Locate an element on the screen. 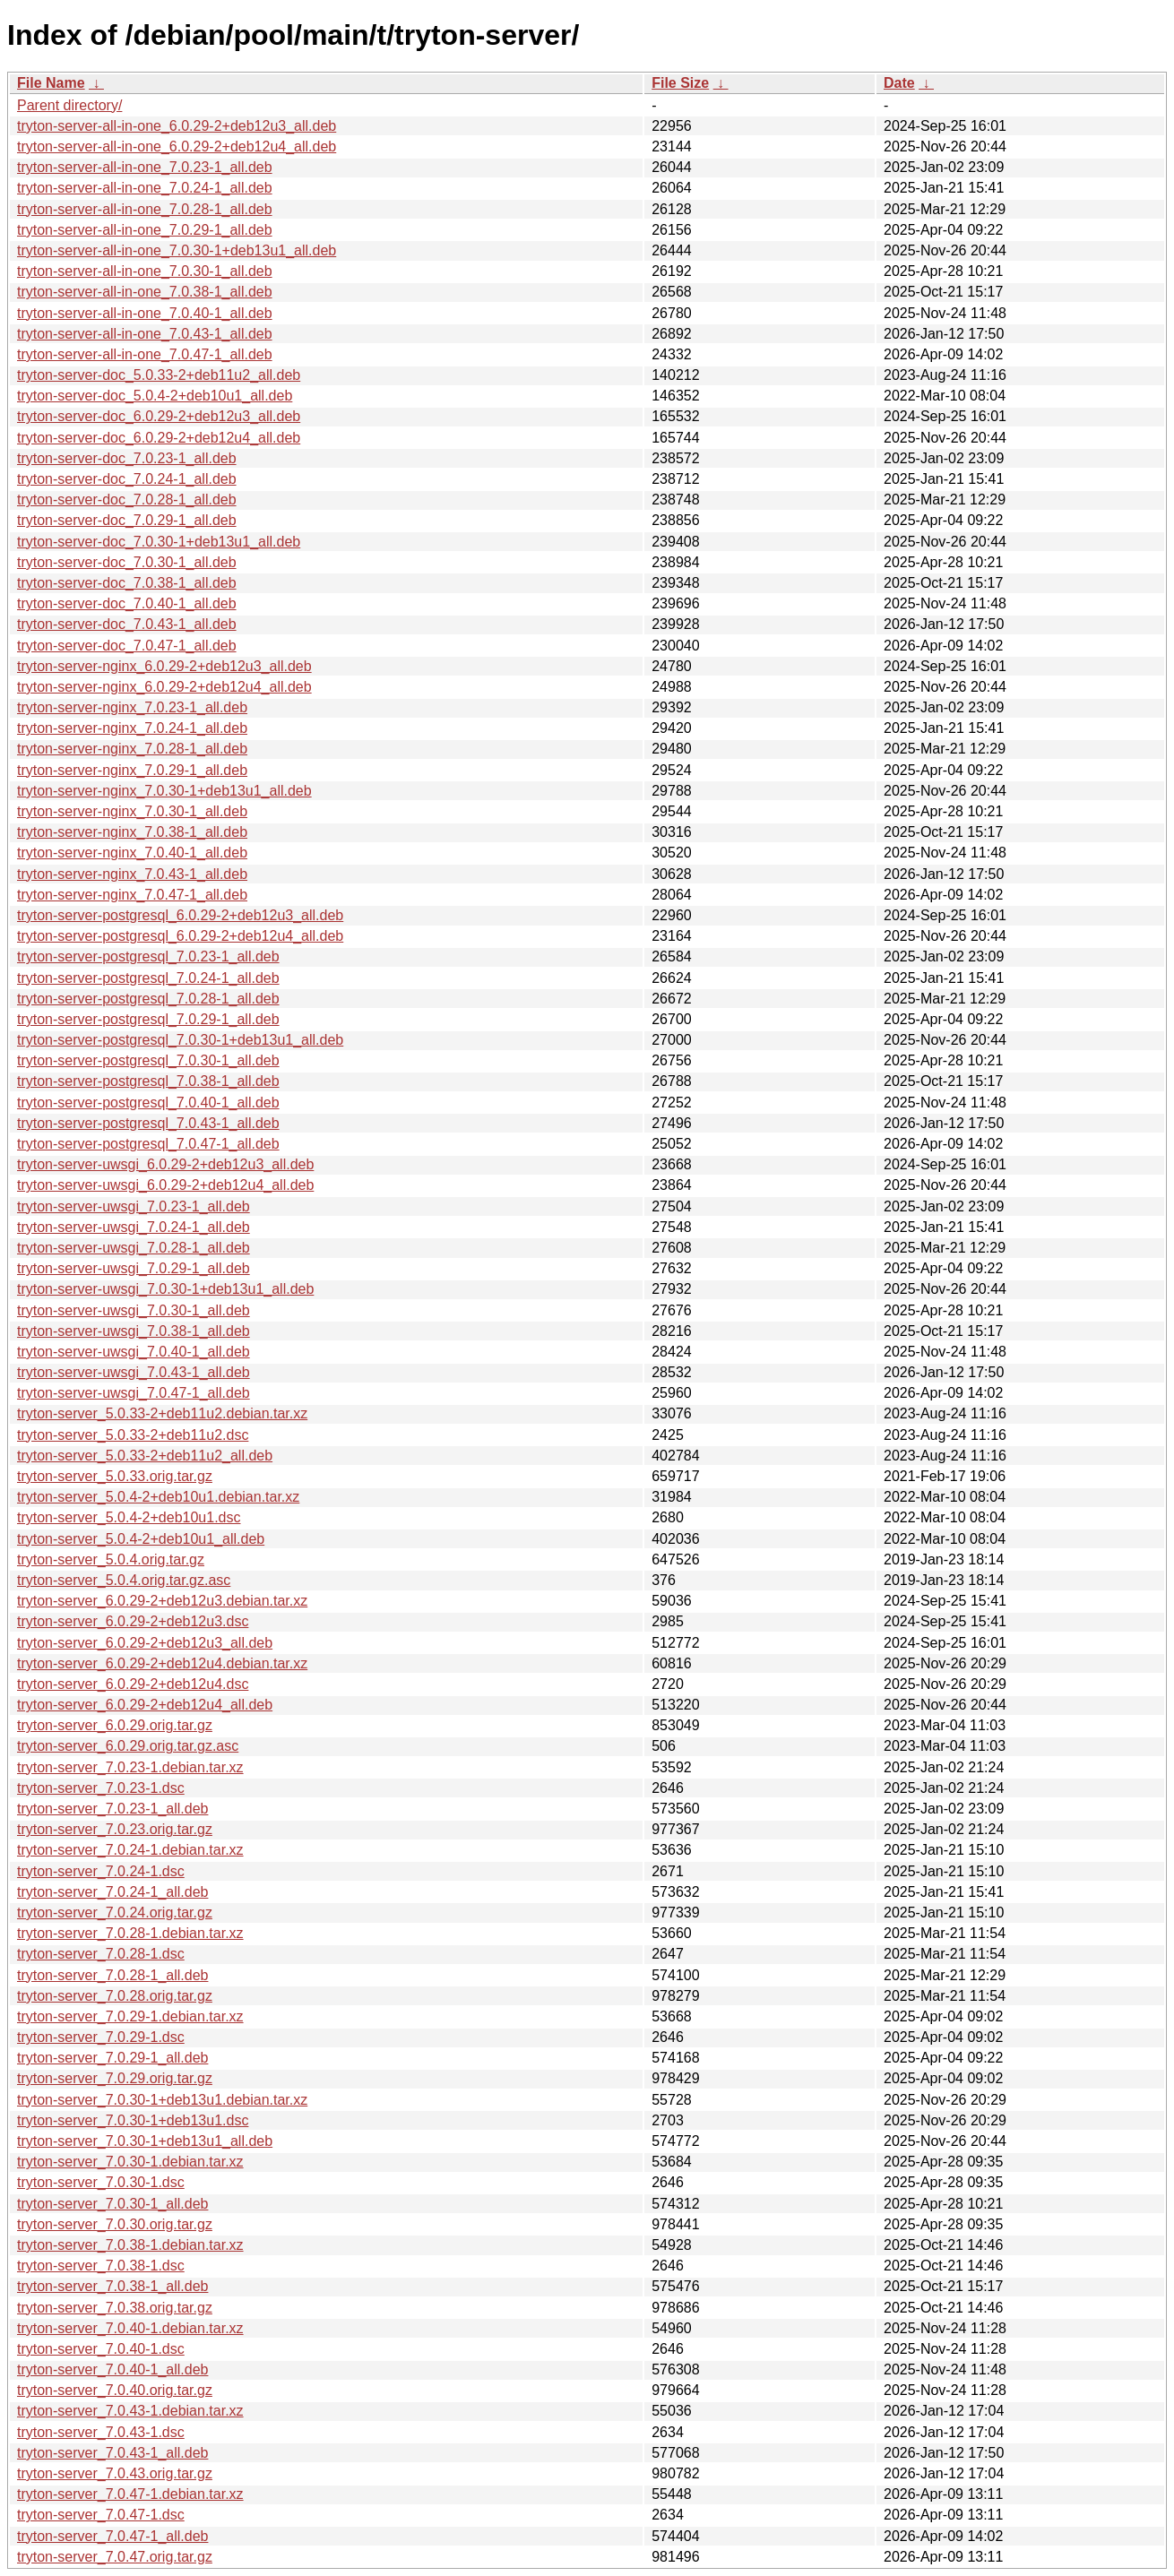  tryton-server_5.0.33-2+deb11u2.dsc is located at coordinates (132, 1435).